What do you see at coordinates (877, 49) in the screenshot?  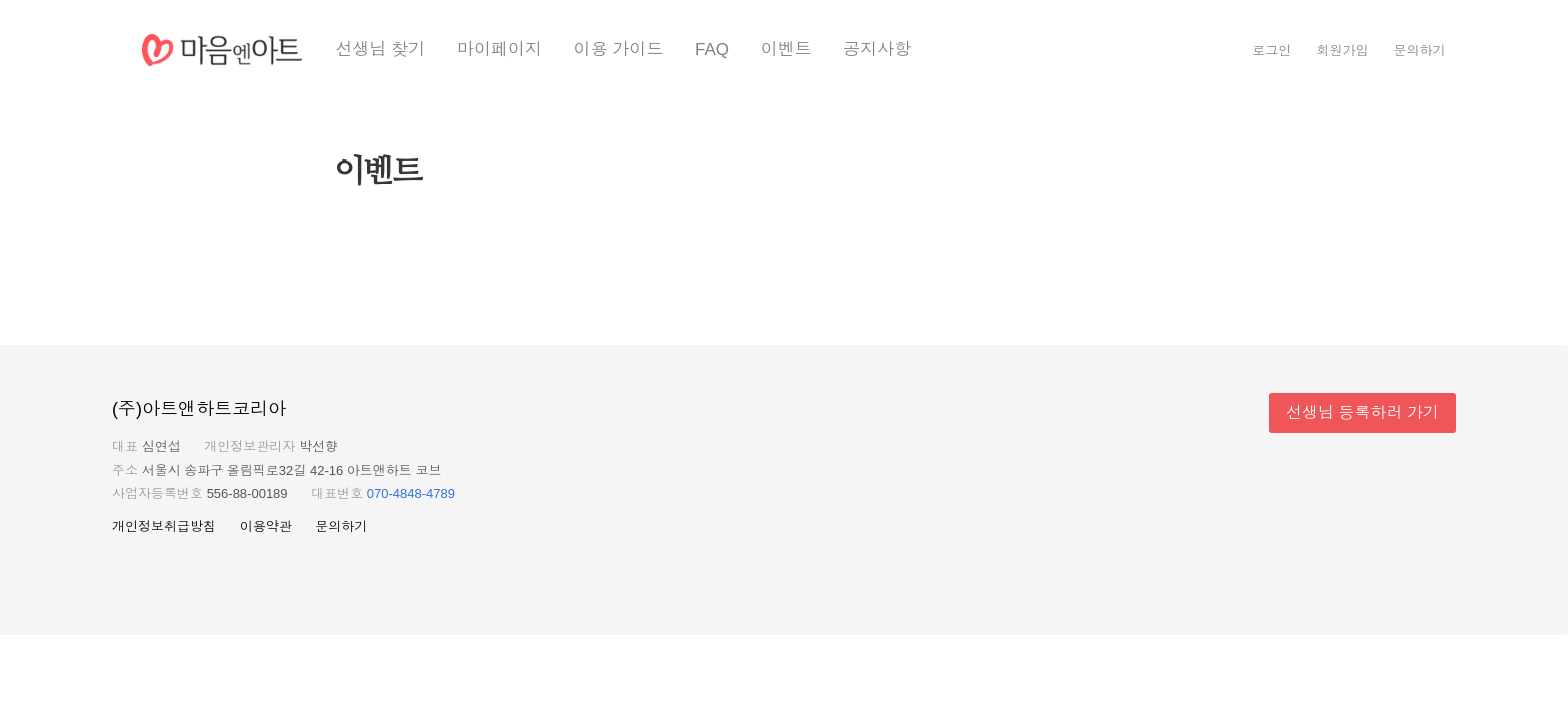 I see `공지사항` at bounding box center [877, 49].